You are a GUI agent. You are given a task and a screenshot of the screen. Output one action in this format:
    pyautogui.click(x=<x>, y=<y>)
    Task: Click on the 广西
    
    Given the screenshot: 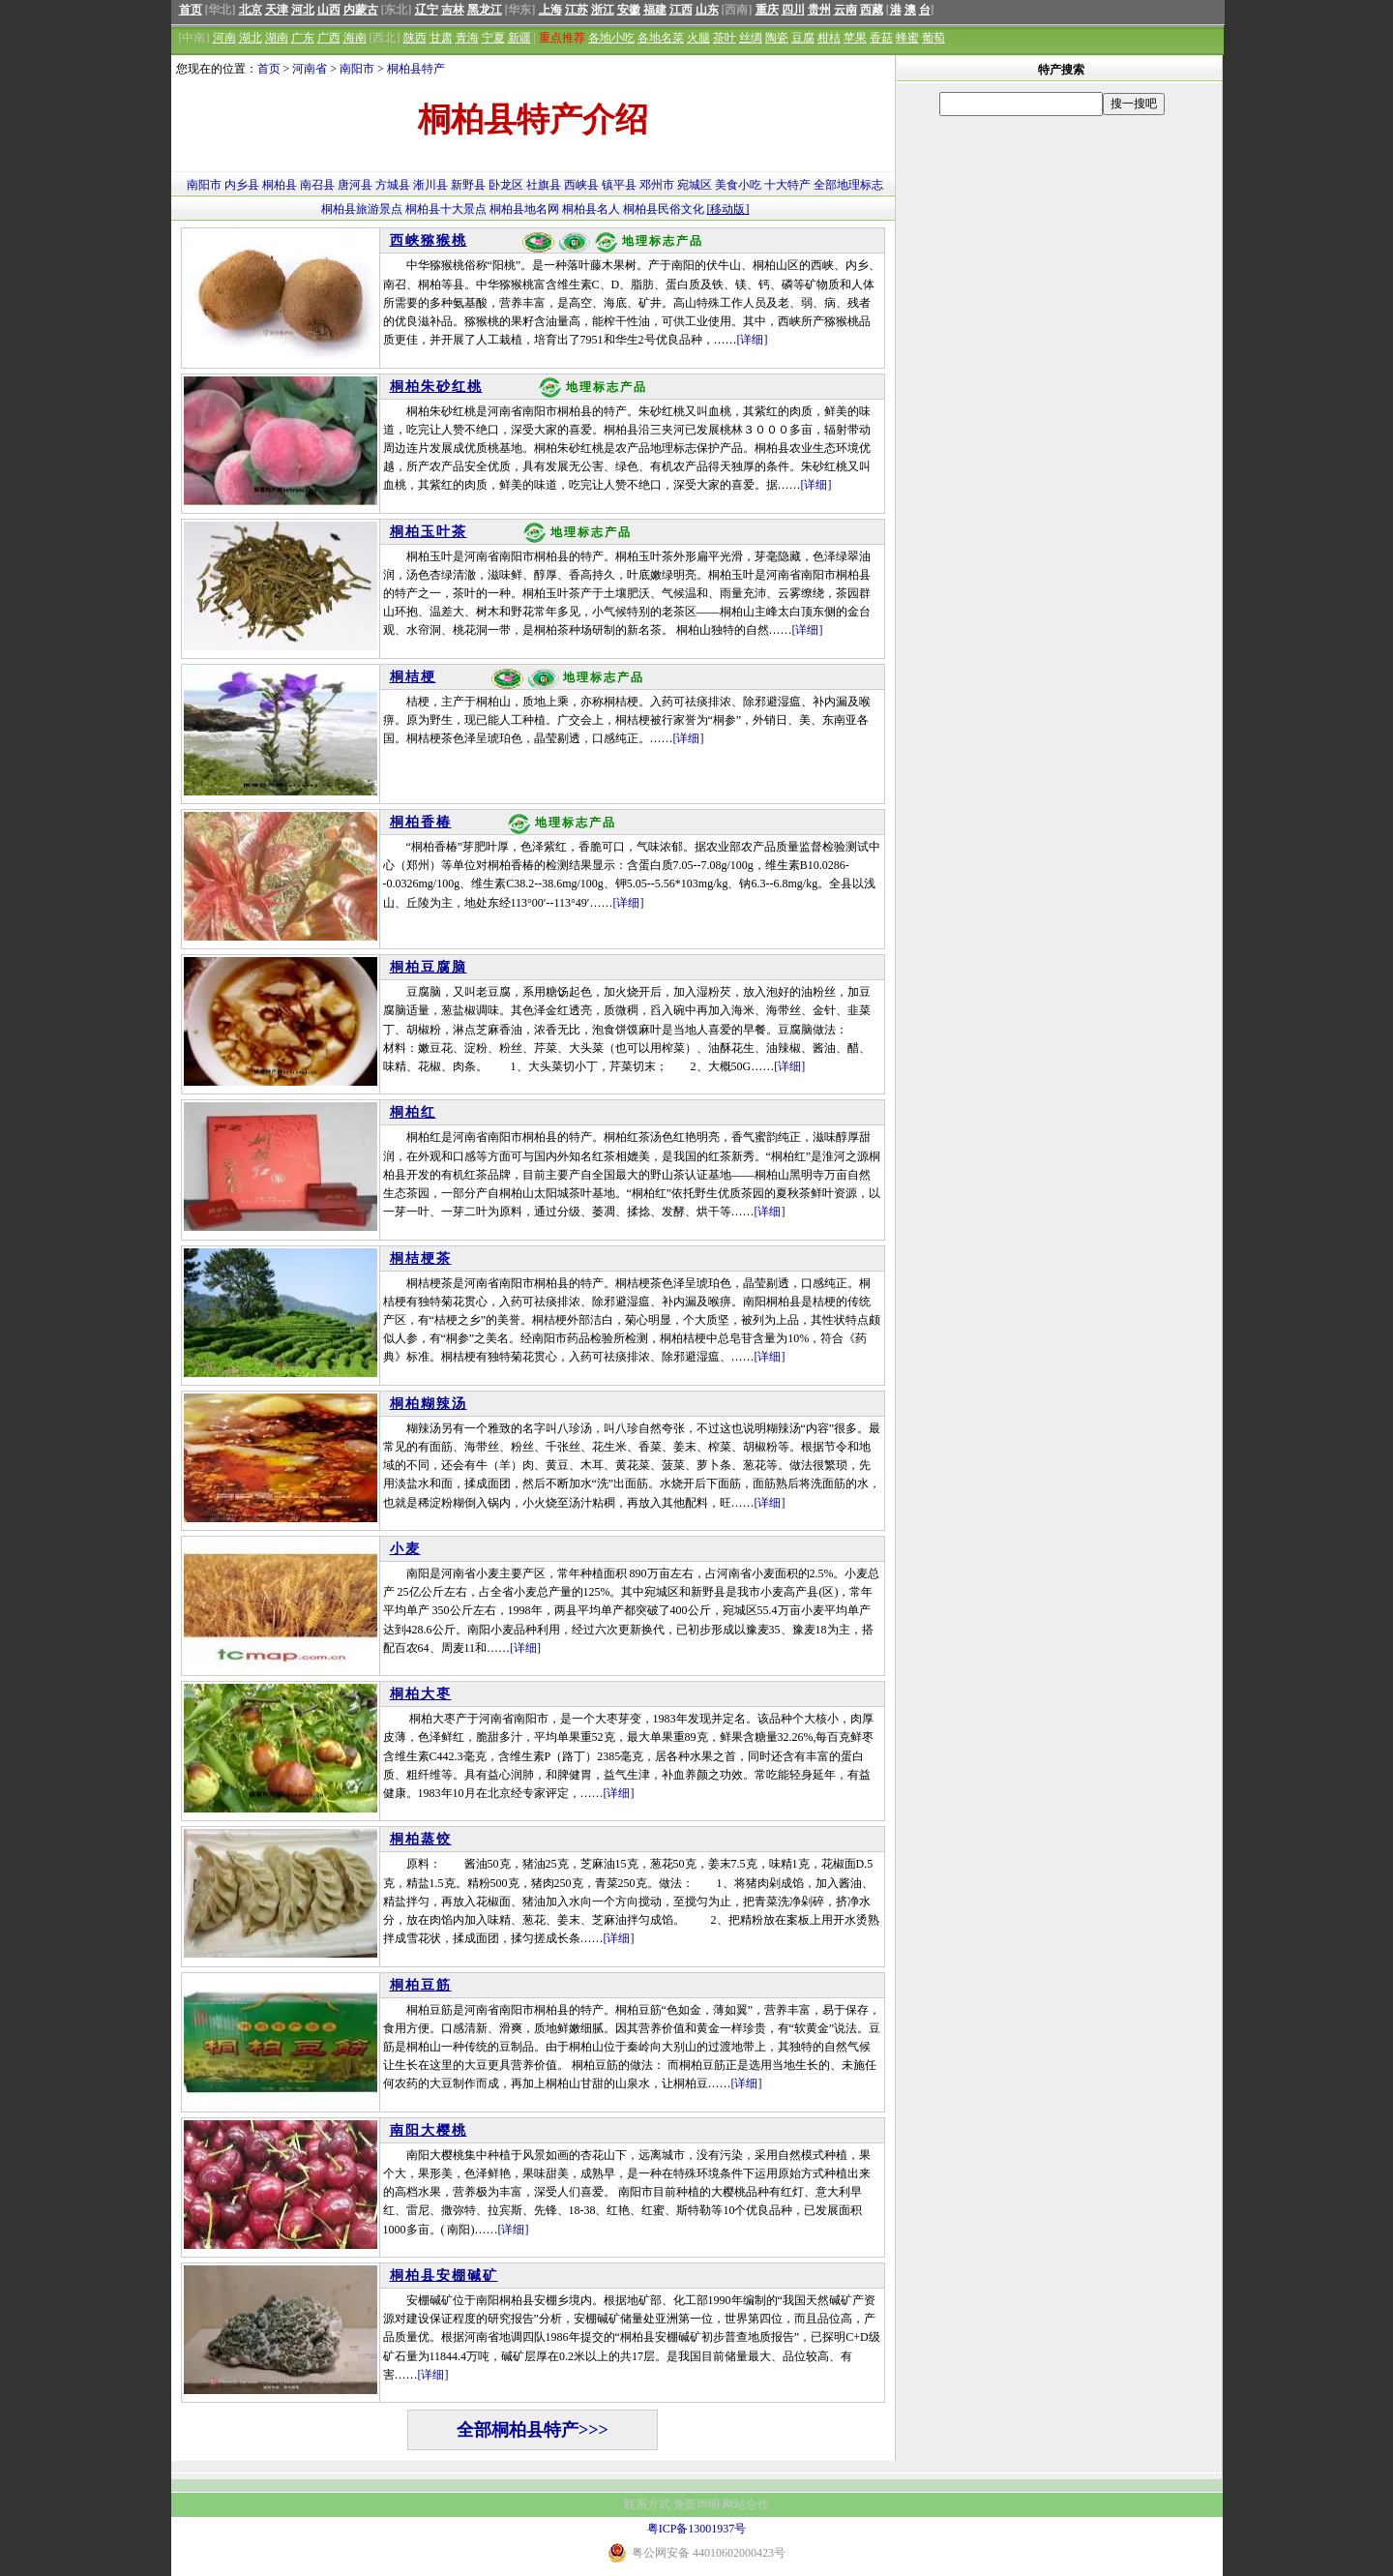 What is the action you would take?
    pyautogui.click(x=329, y=38)
    